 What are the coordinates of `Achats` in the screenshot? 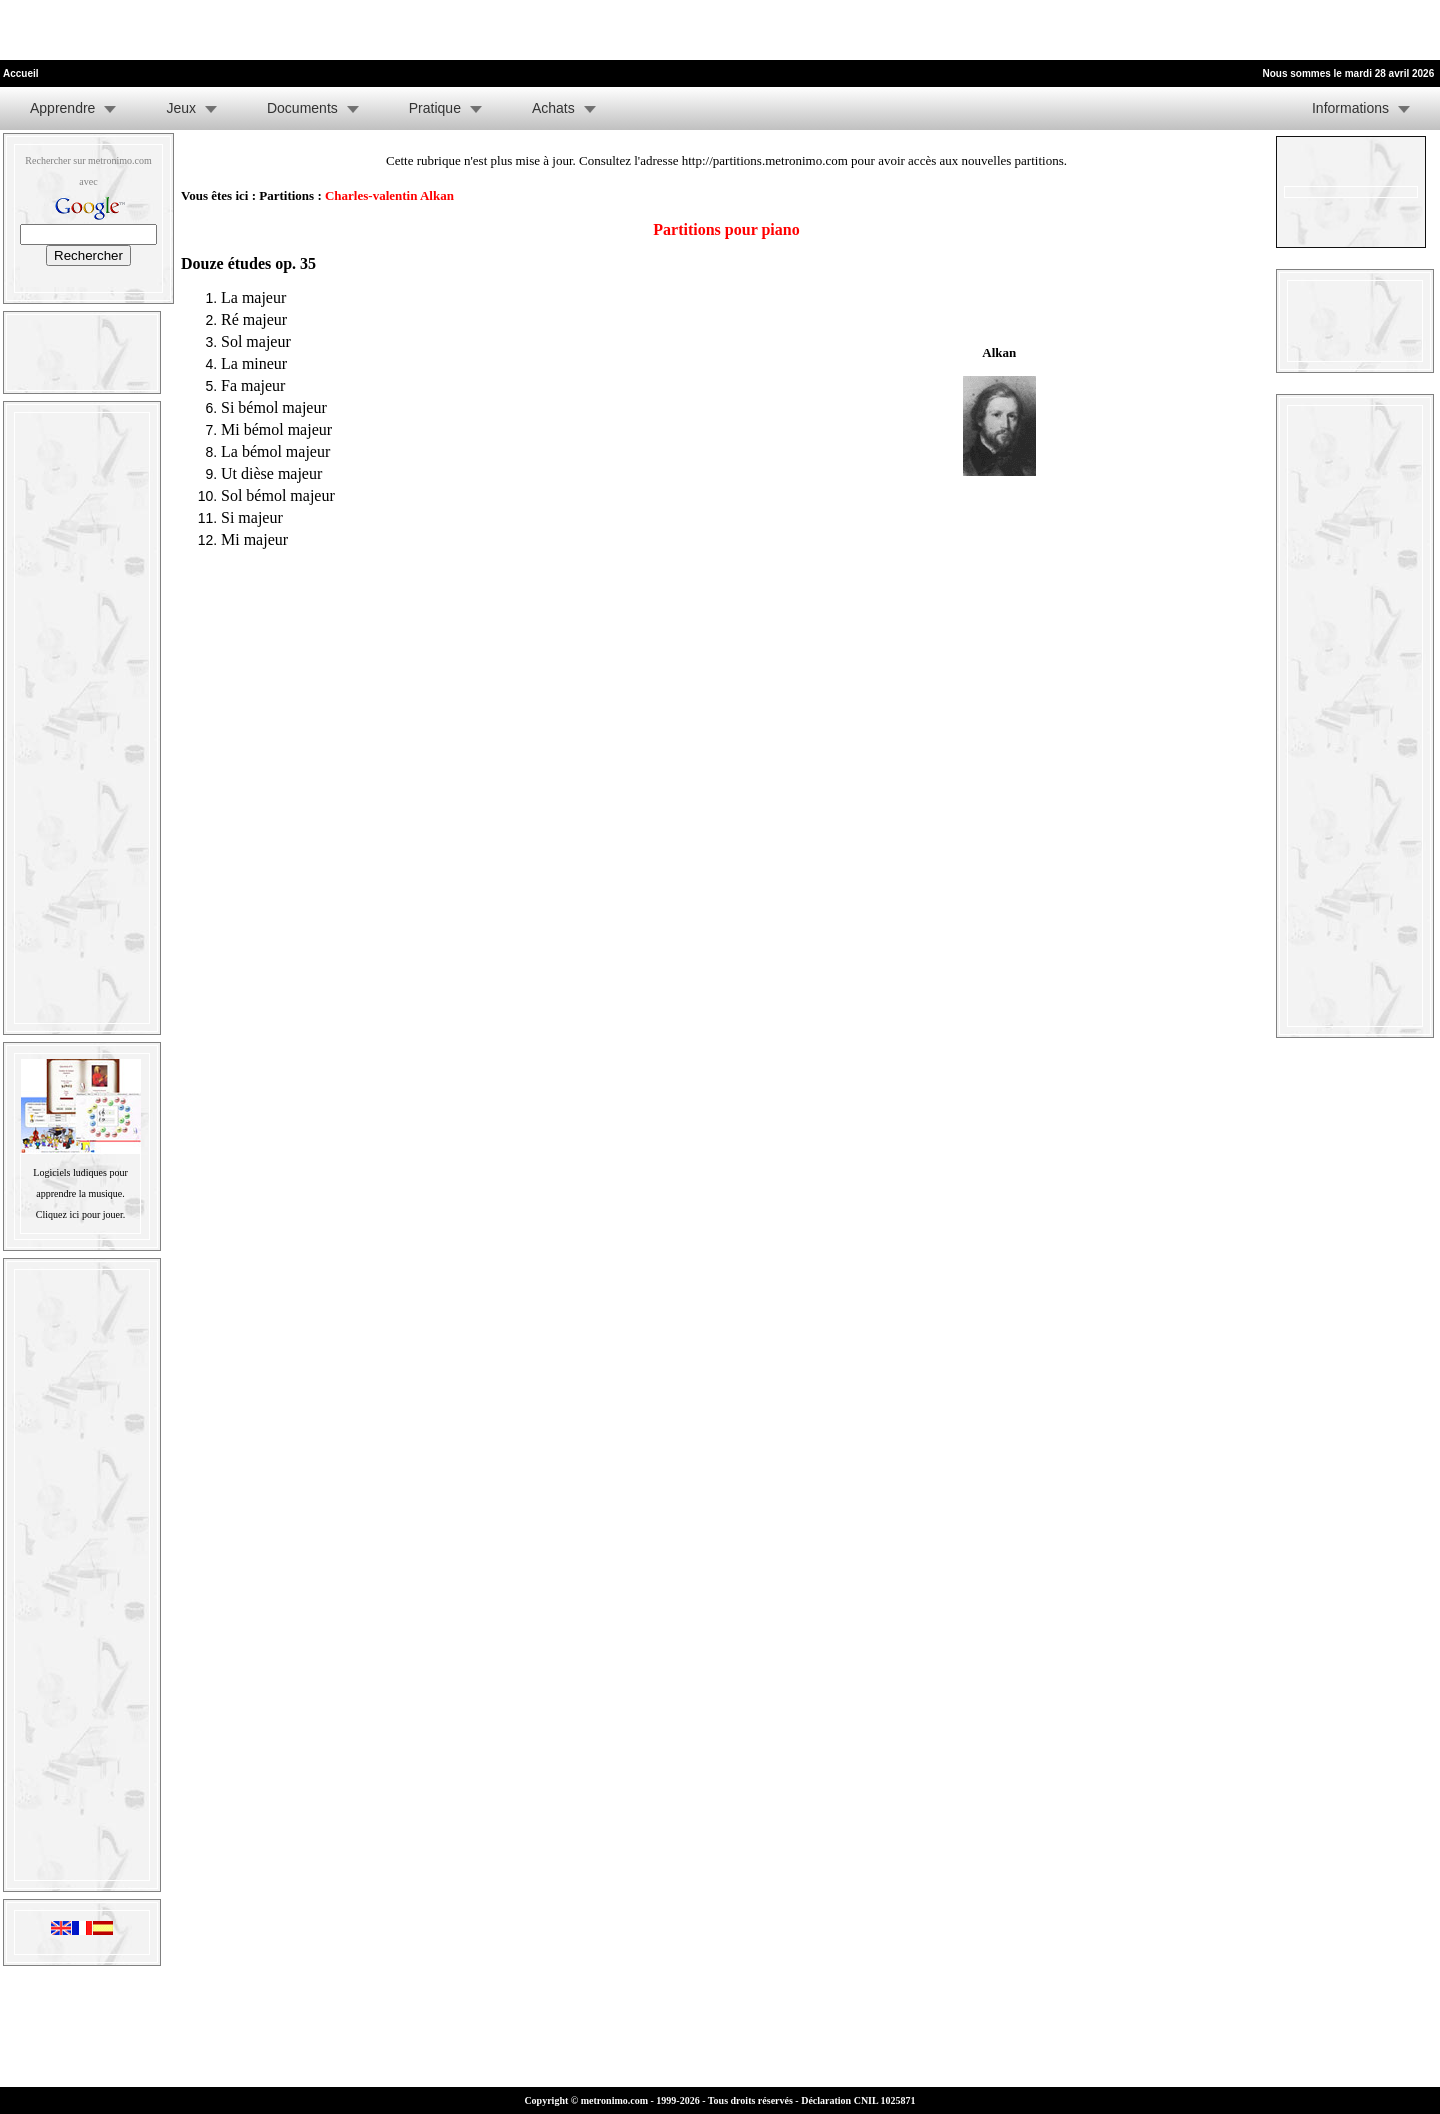 It's located at (553, 108).